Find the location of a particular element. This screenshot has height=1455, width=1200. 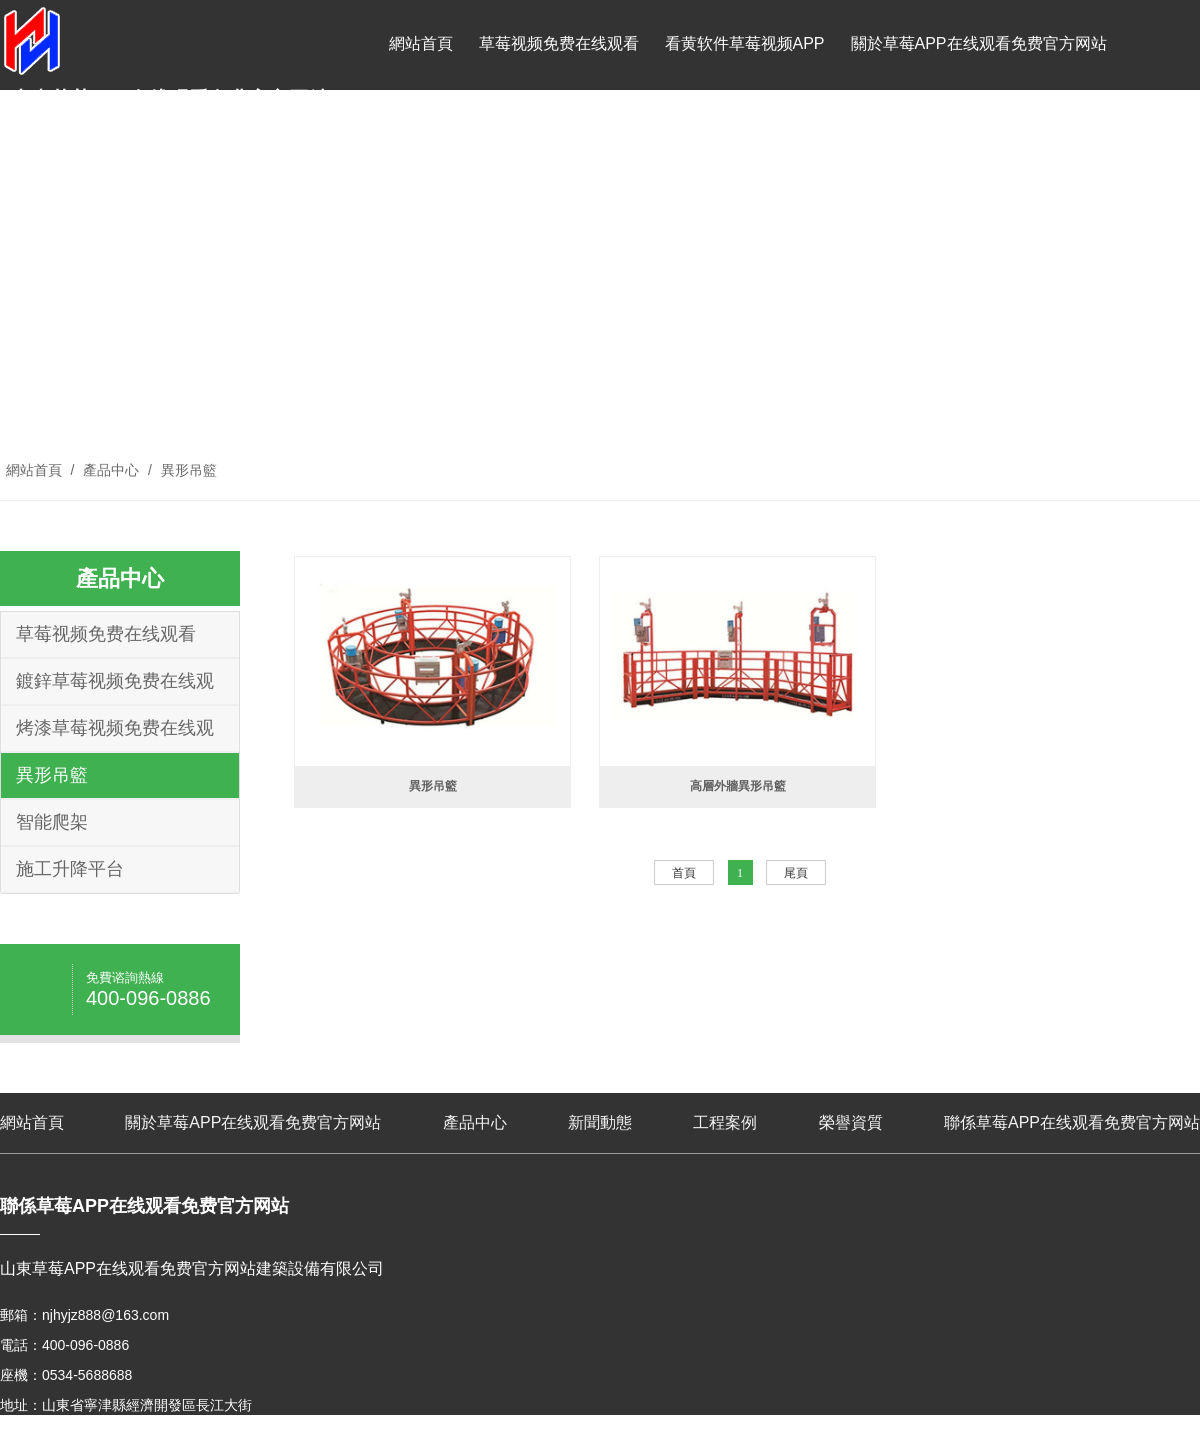

關於草莓APP在线观看免费官方网站 is located at coordinates (979, 43).